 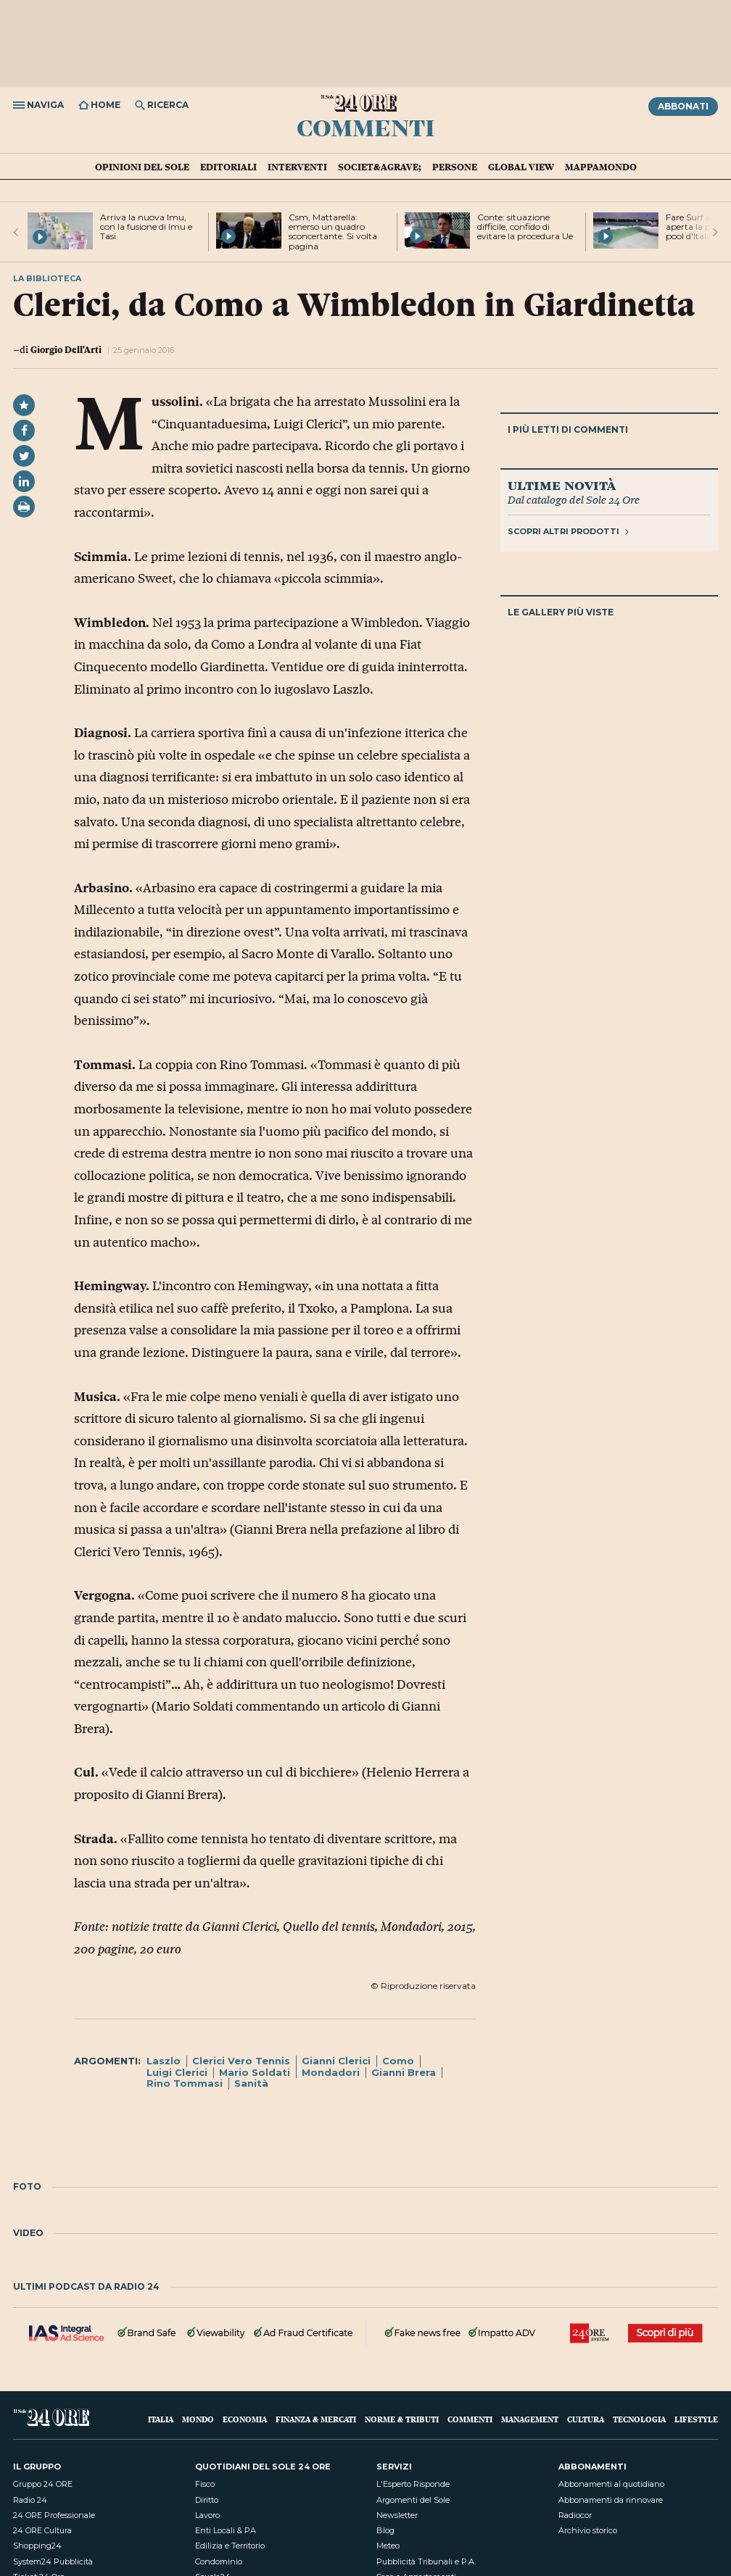 What do you see at coordinates (206, 2500) in the screenshot?
I see `Diritto` at bounding box center [206, 2500].